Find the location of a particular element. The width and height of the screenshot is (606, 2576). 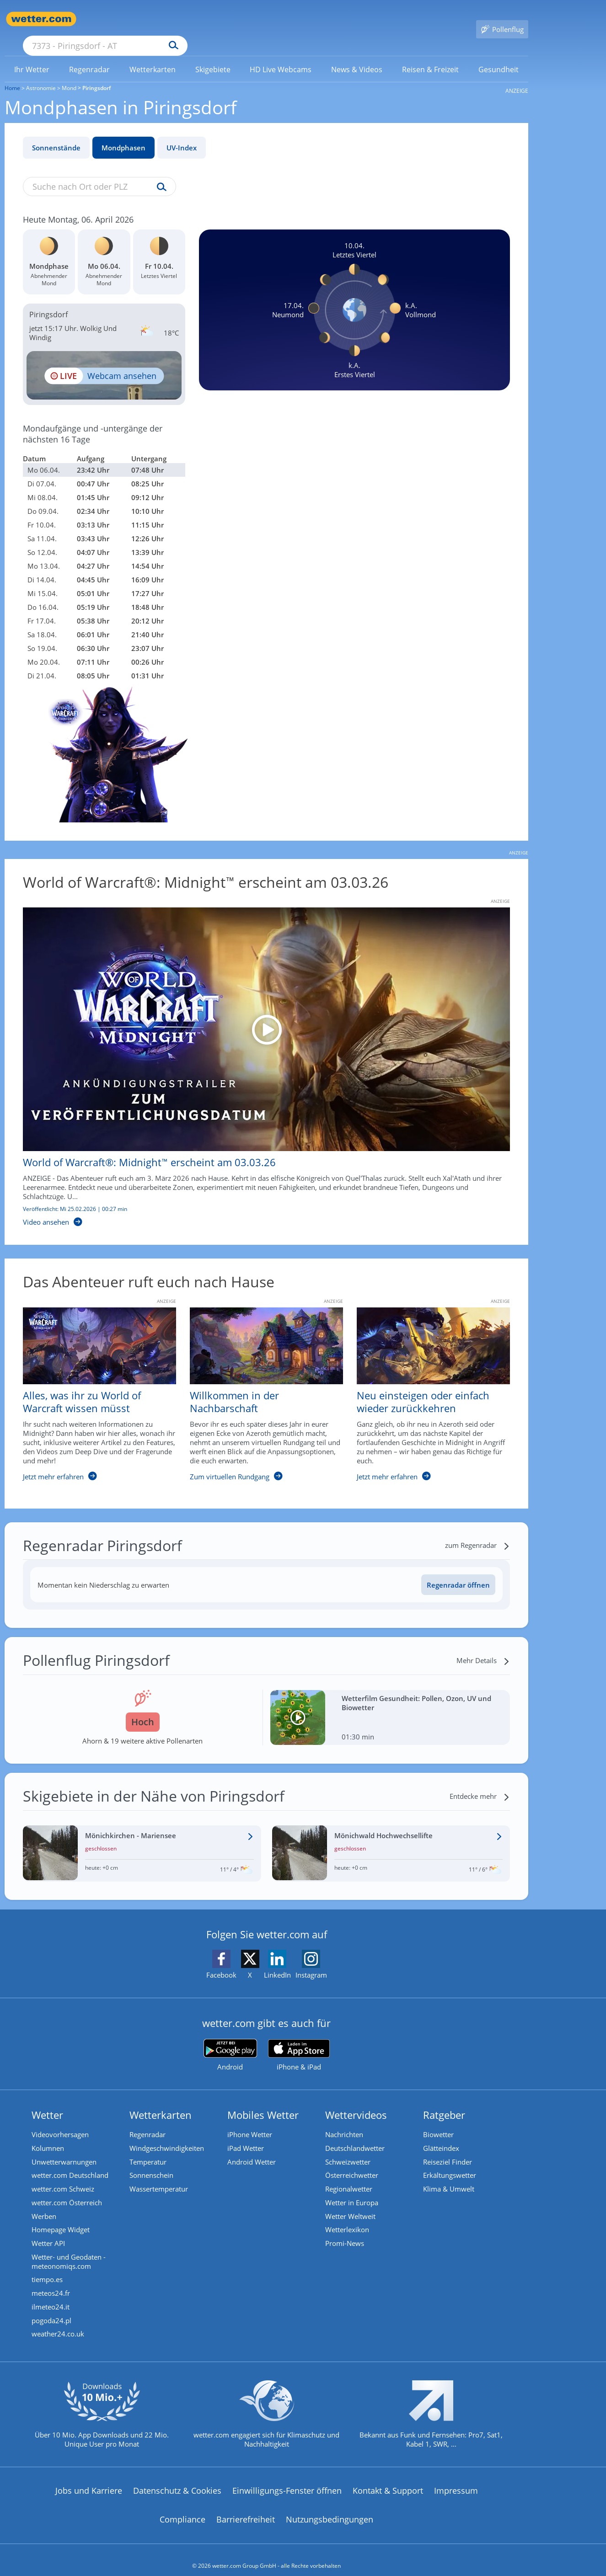

[Suchen] is located at coordinates (244, 19).